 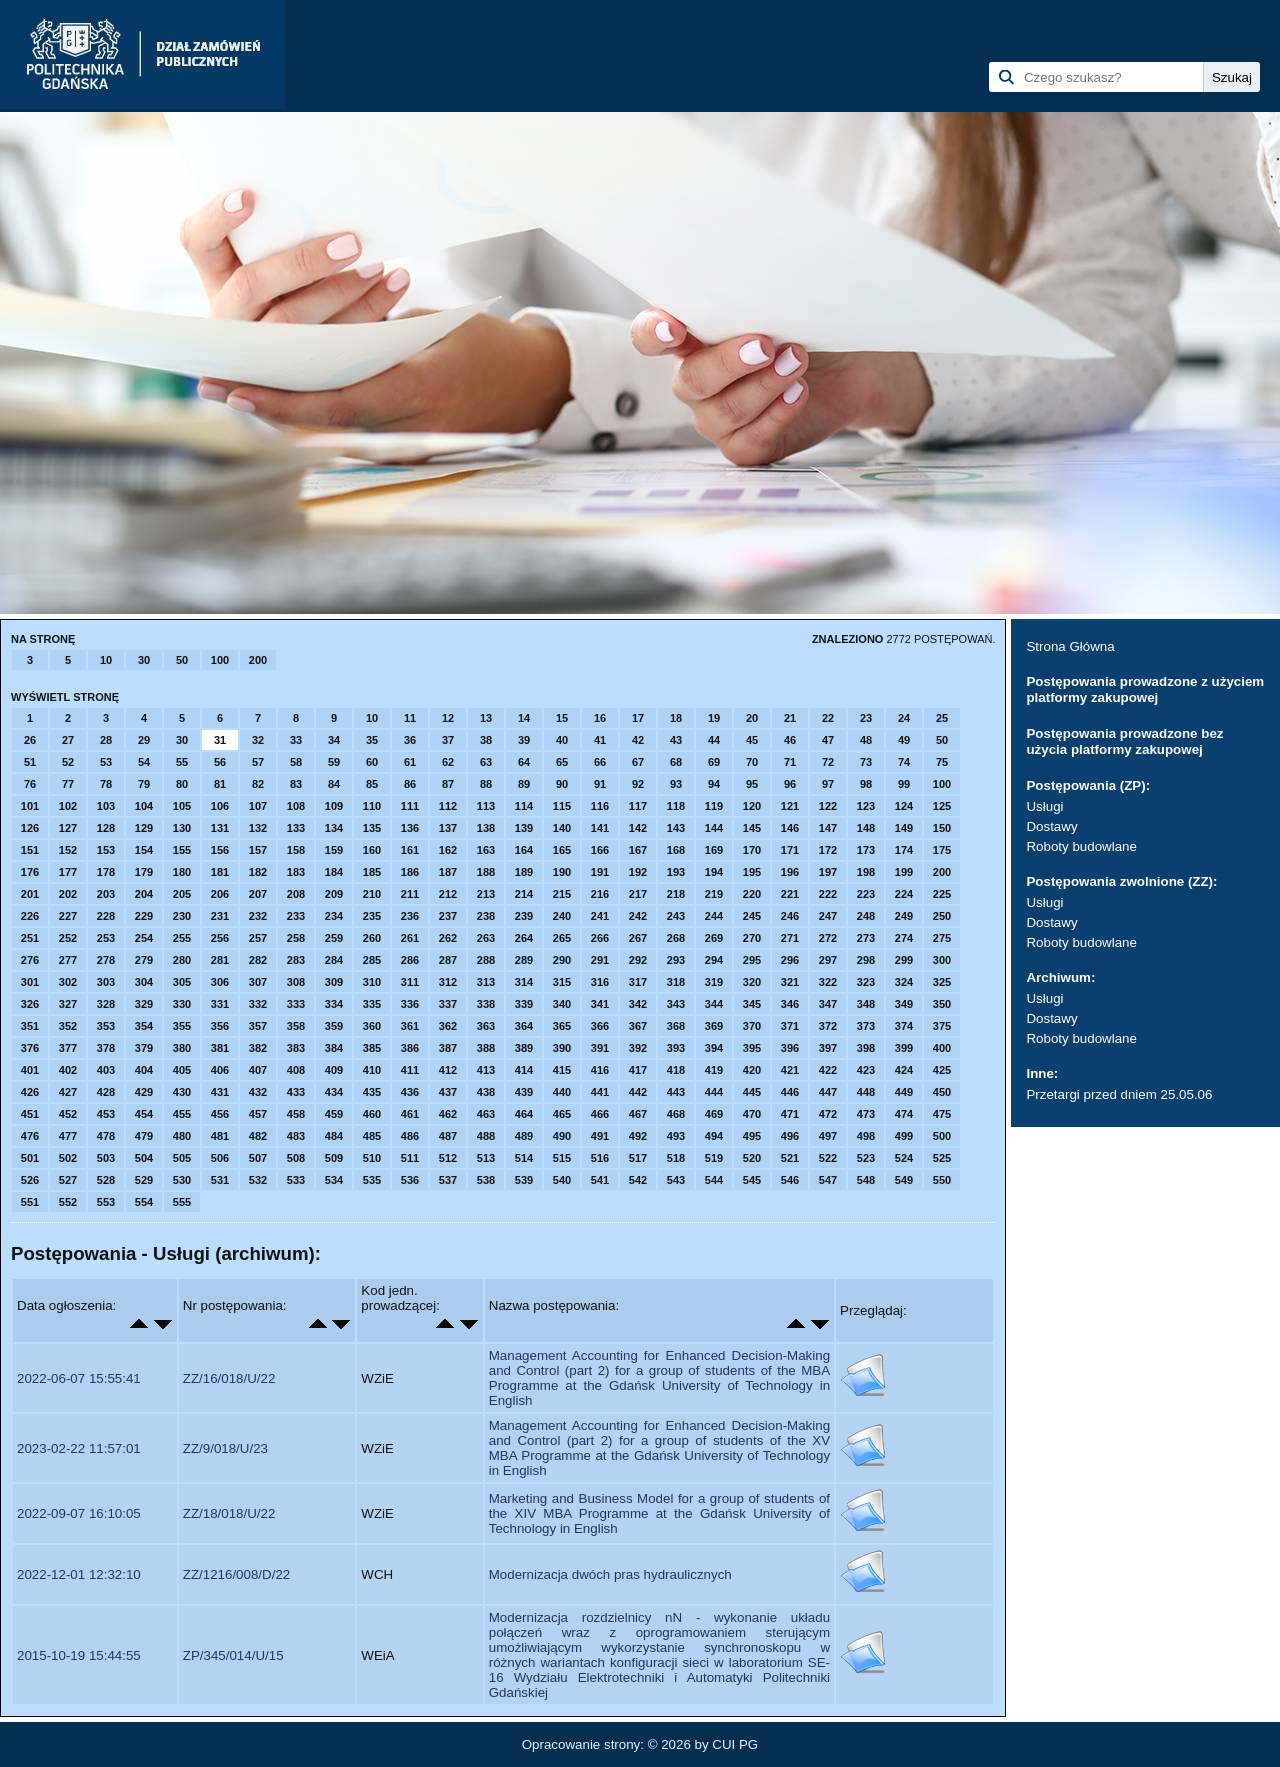 I want to click on 132, so click(x=258, y=828).